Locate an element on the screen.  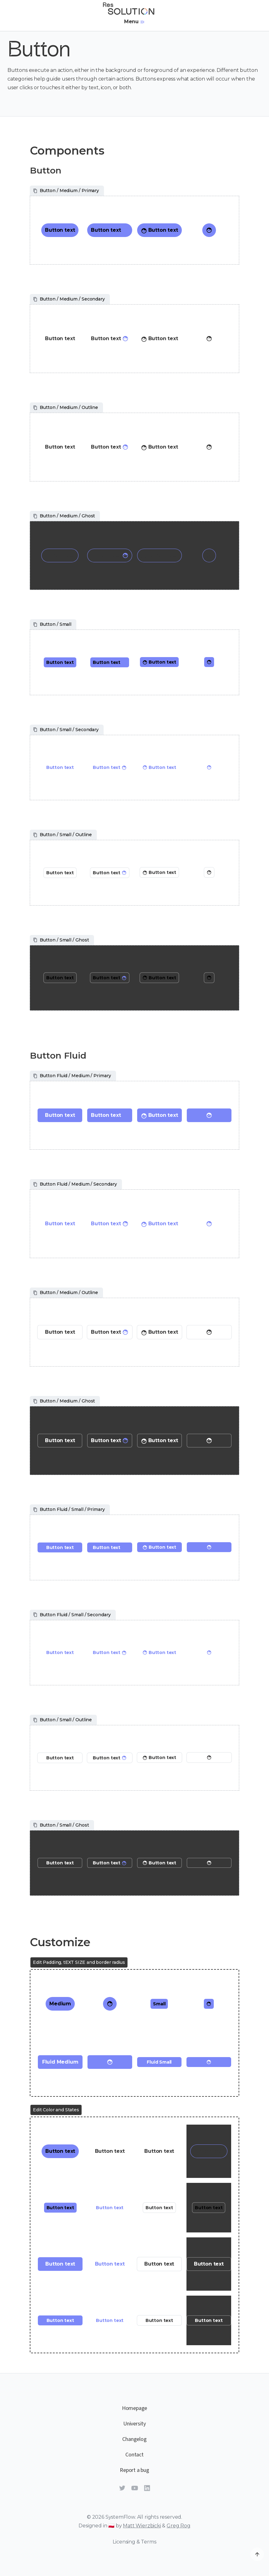
Licensing & Terms is located at coordinates (134, 2542).